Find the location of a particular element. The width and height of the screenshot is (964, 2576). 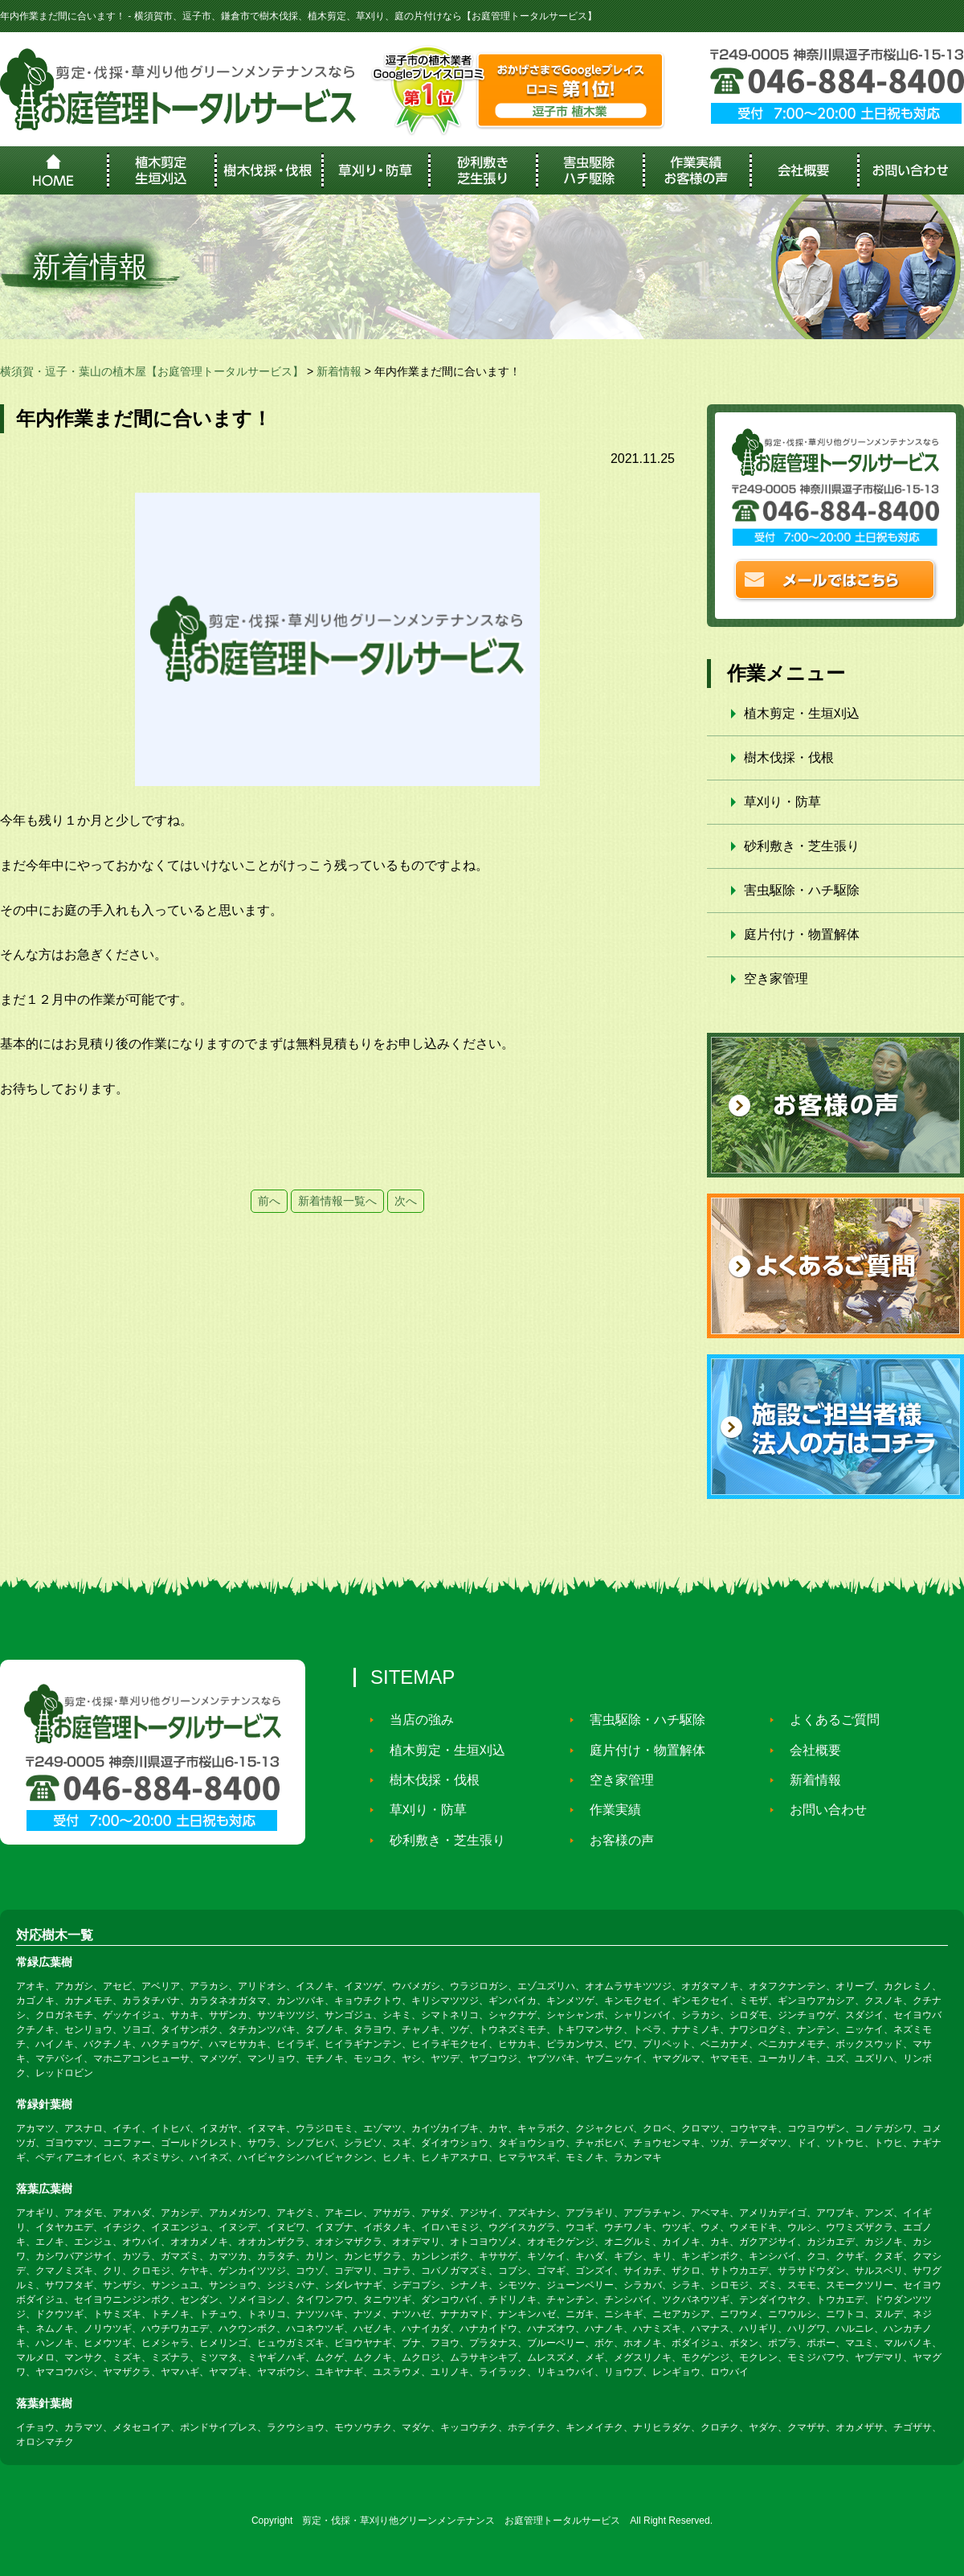

会社概要 is located at coordinates (808, 1750).